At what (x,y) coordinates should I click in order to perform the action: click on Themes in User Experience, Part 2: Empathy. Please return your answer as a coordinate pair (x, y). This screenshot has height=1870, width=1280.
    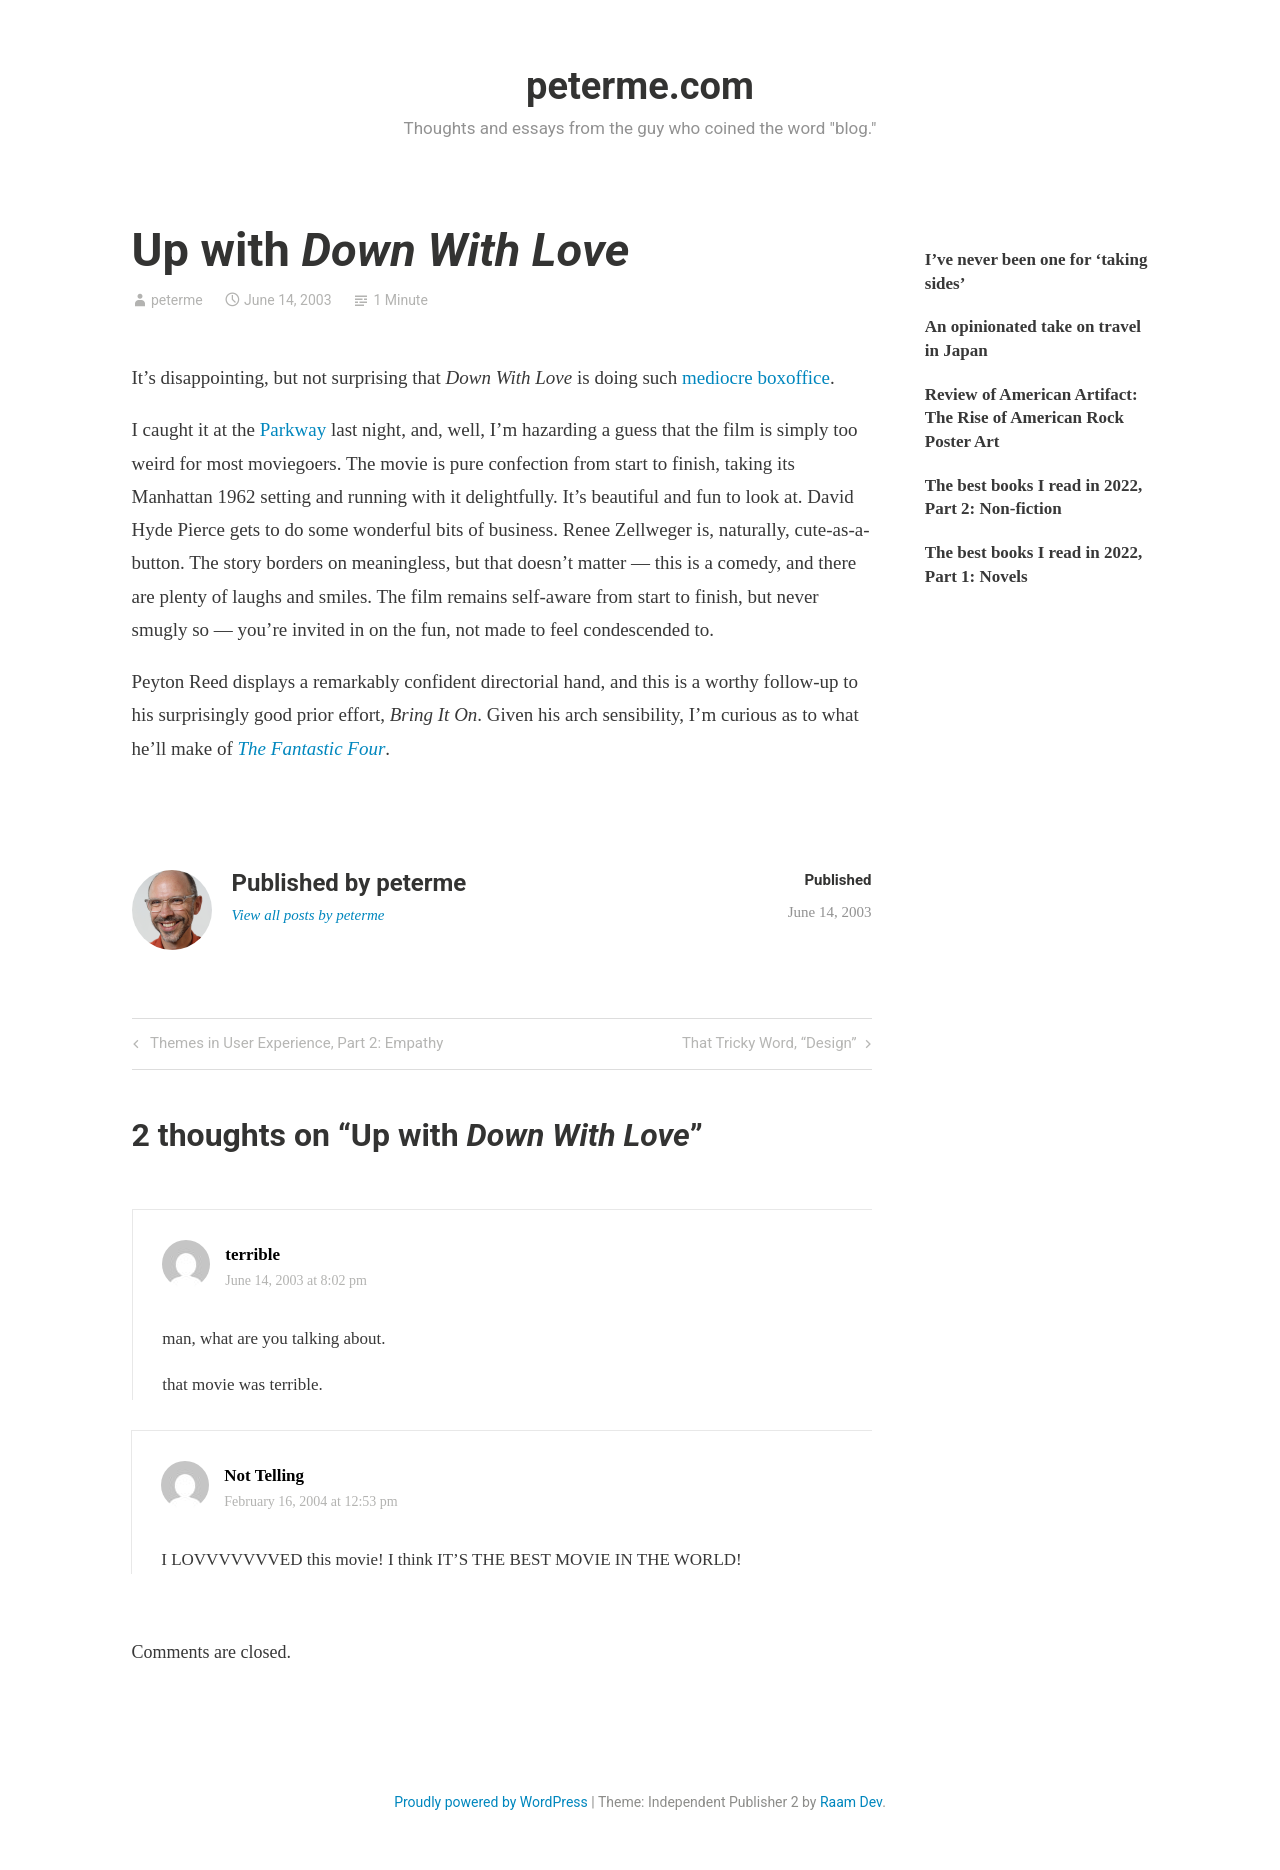
    Looking at the image, I should click on (295, 1044).